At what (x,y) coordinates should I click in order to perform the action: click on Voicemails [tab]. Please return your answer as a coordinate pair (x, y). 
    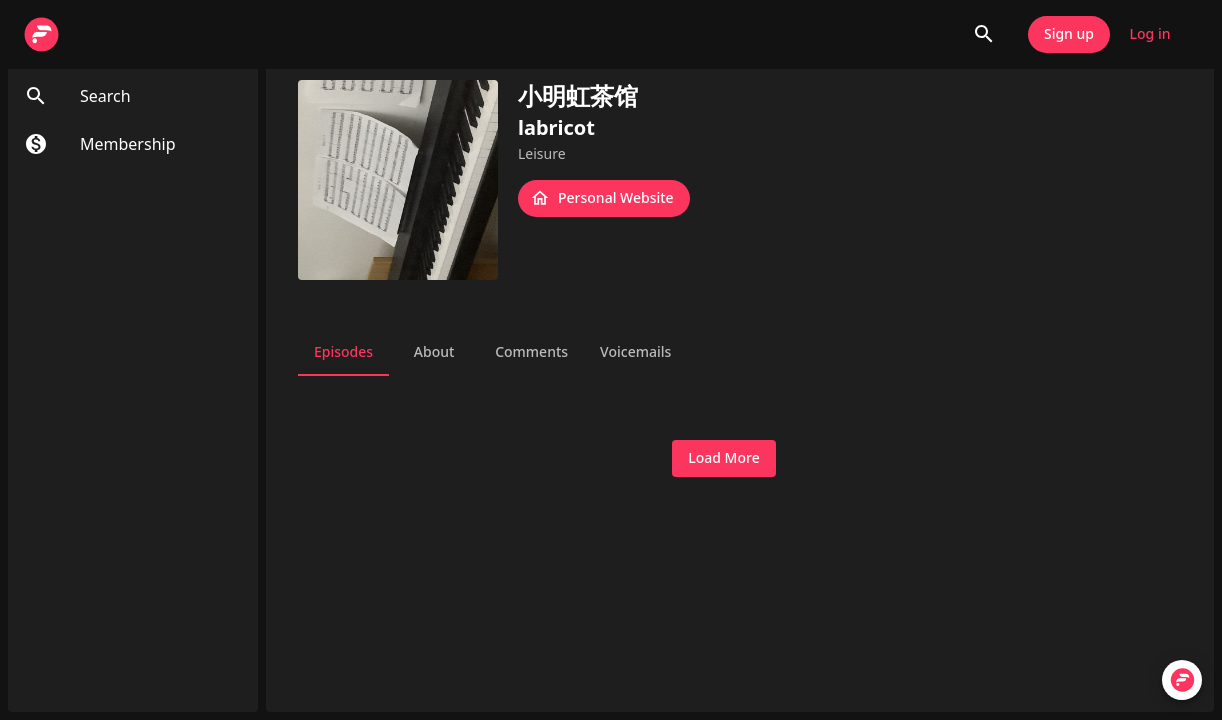
    Looking at the image, I should click on (635, 352).